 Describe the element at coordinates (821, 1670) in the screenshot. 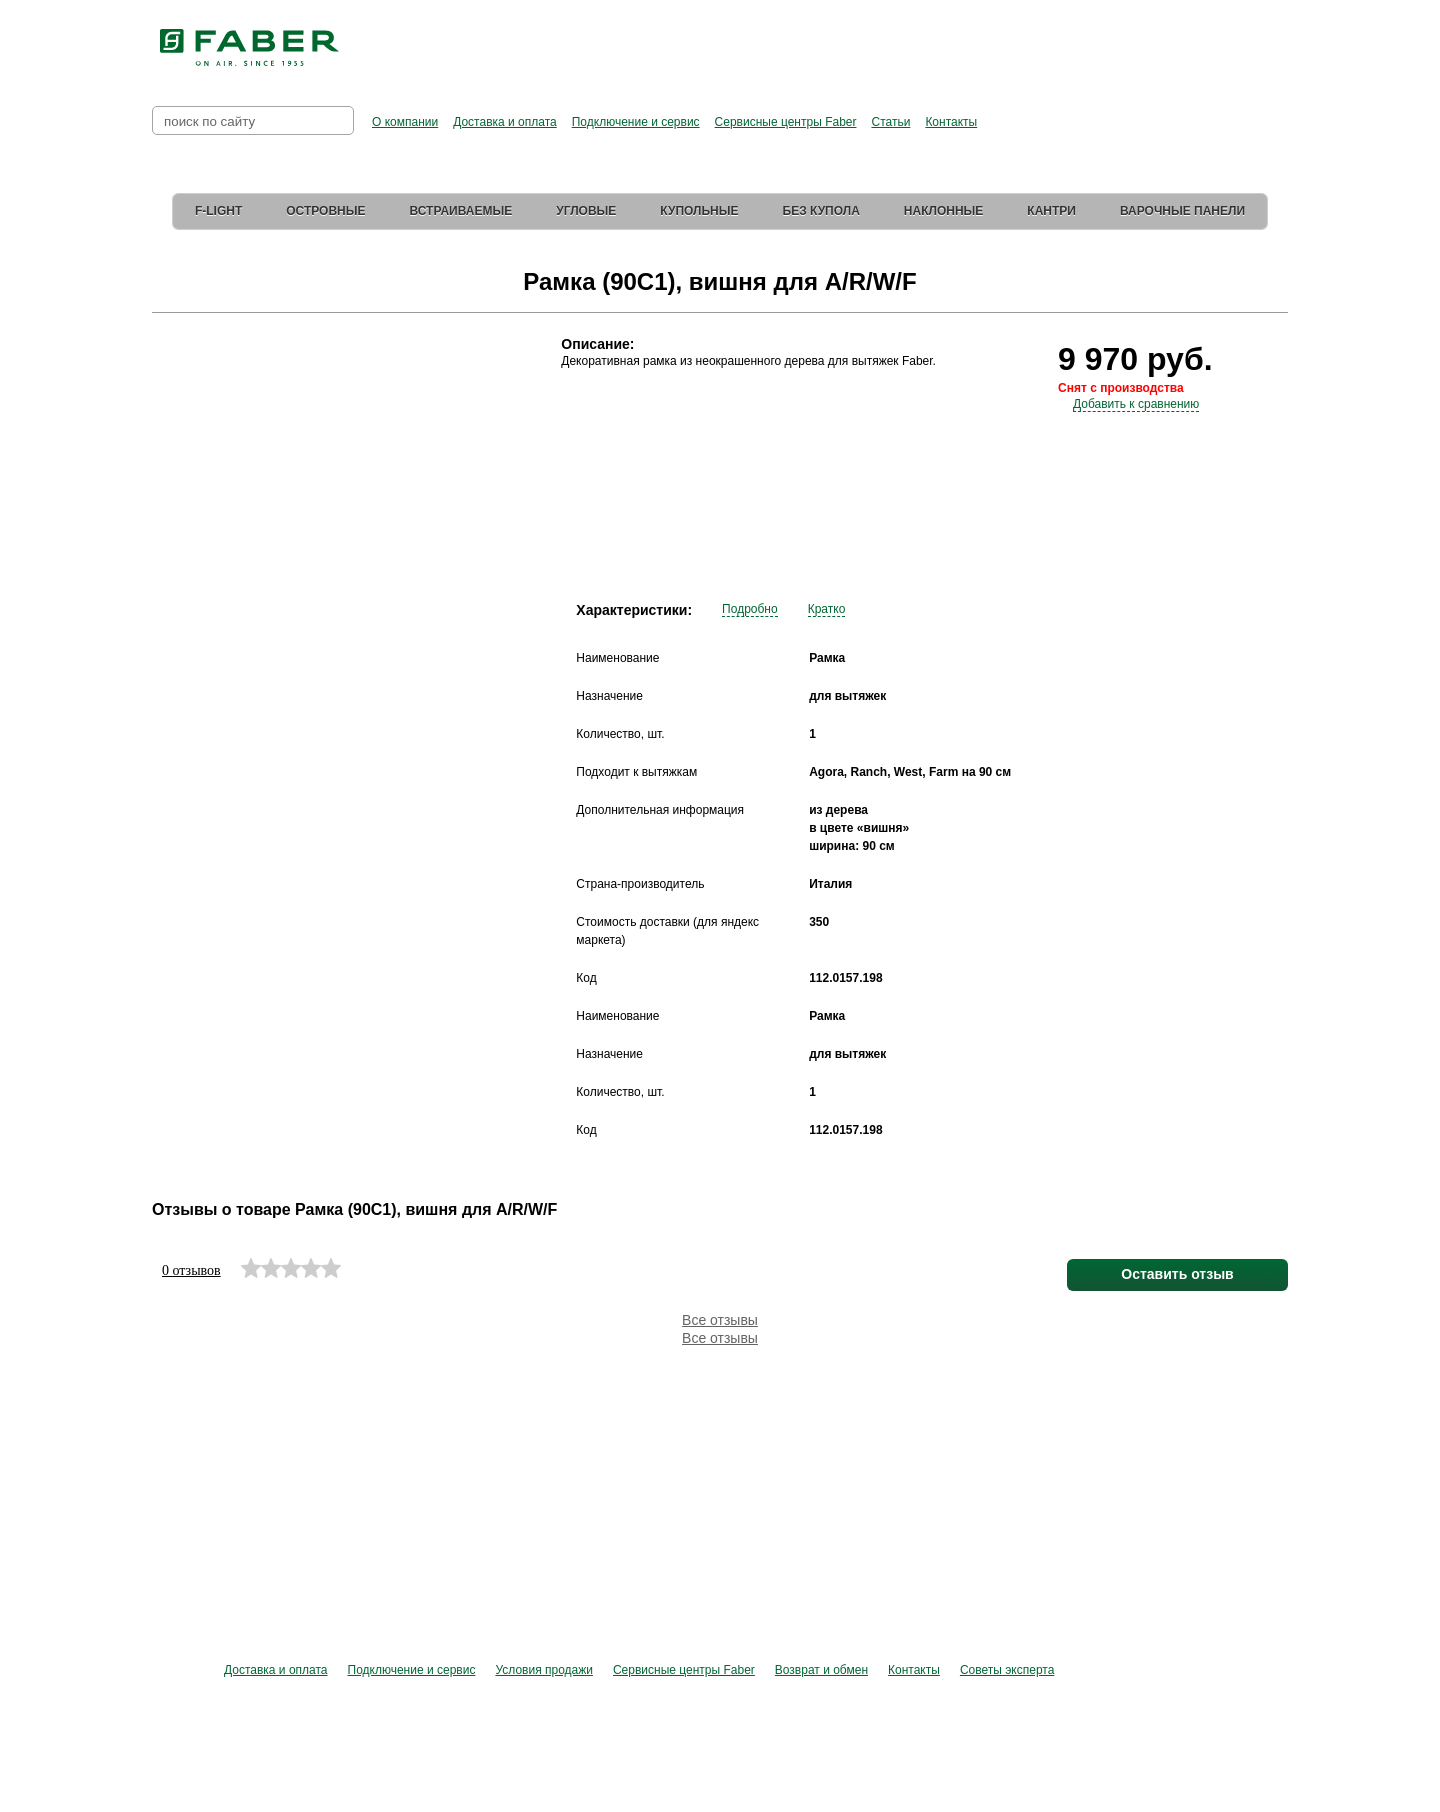

I see `Возврат и обмен` at that location.